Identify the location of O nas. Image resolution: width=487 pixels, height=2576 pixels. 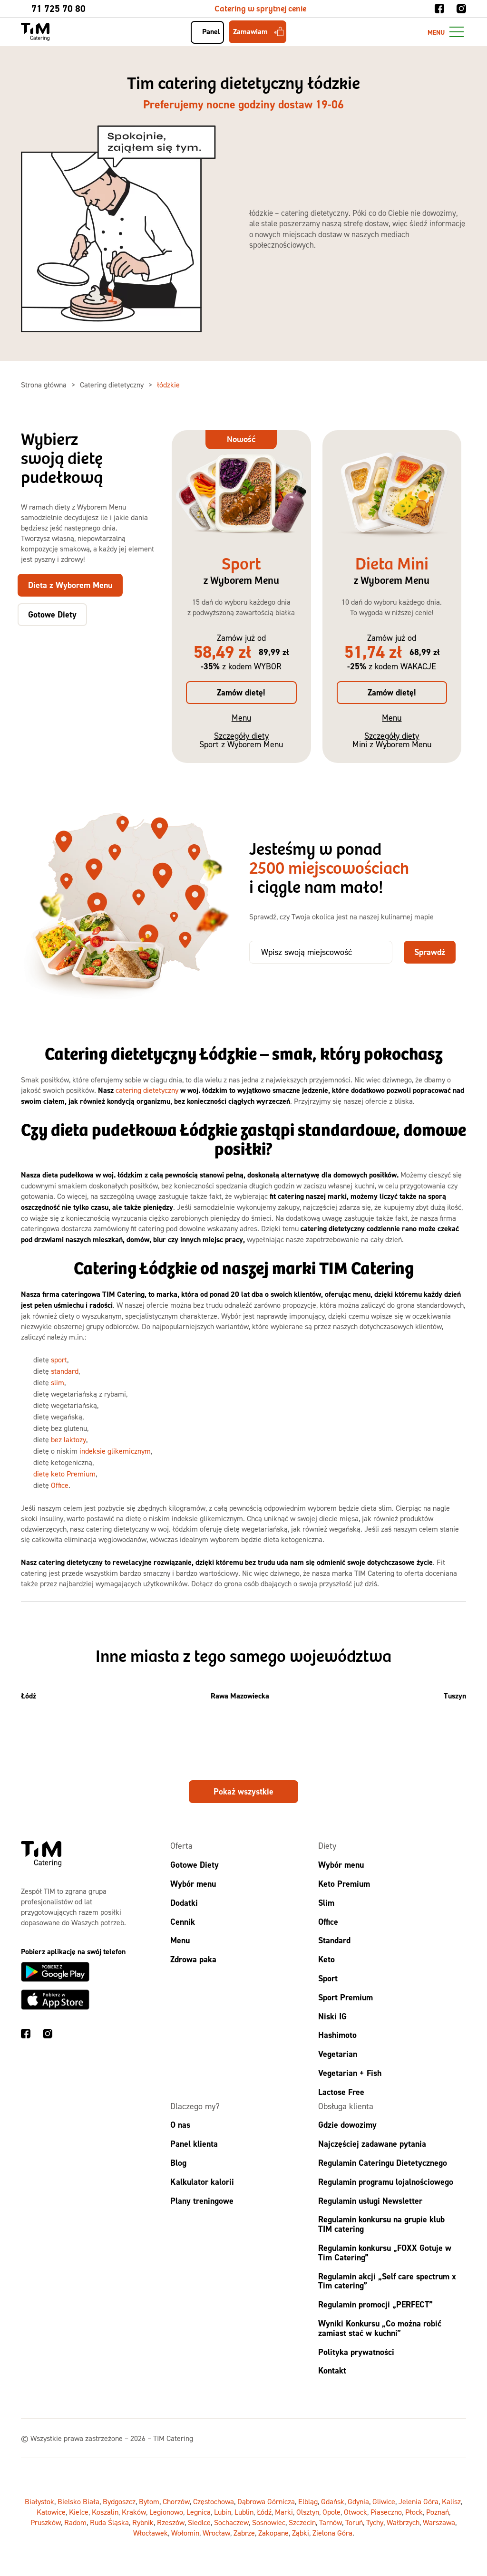
(180, 2124).